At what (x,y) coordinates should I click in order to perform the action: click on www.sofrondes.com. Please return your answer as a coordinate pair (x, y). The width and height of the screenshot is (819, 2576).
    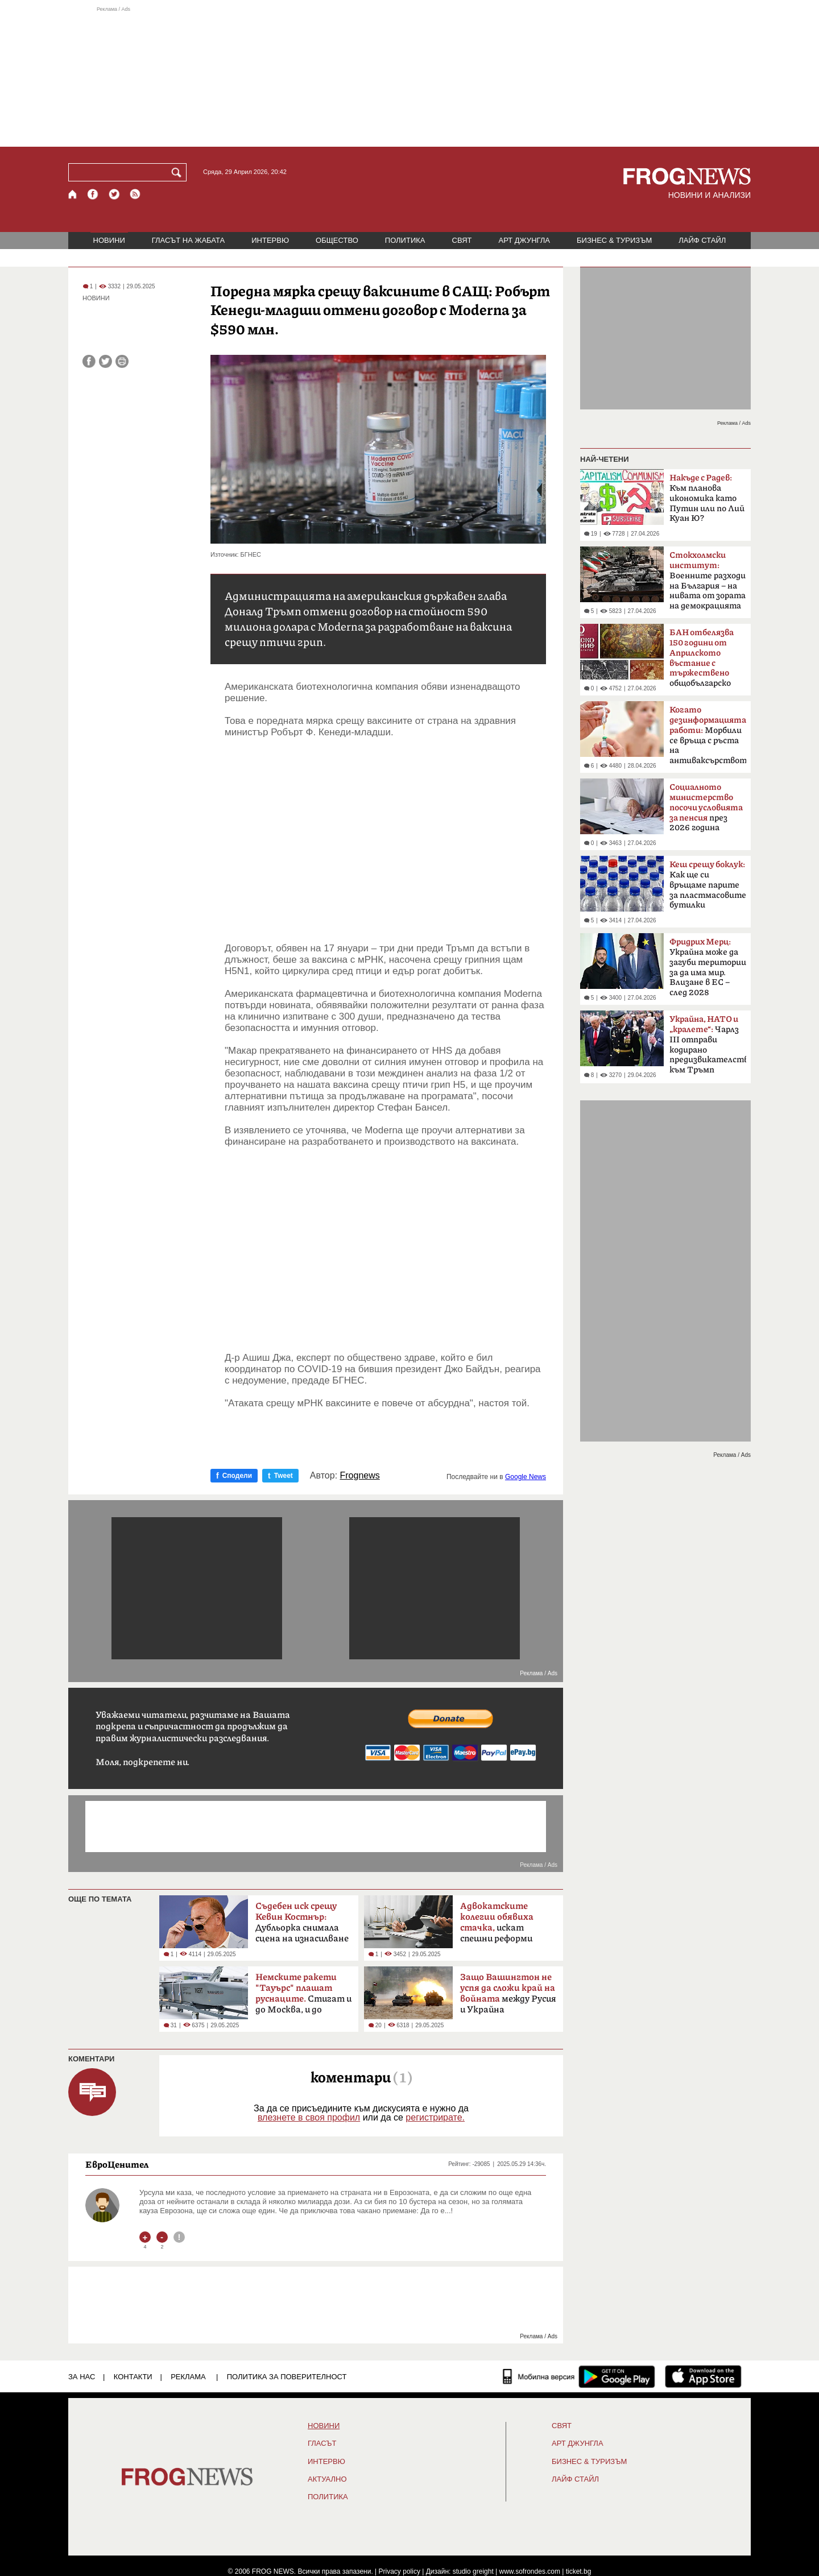
    Looking at the image, I should click on (529, 2571).